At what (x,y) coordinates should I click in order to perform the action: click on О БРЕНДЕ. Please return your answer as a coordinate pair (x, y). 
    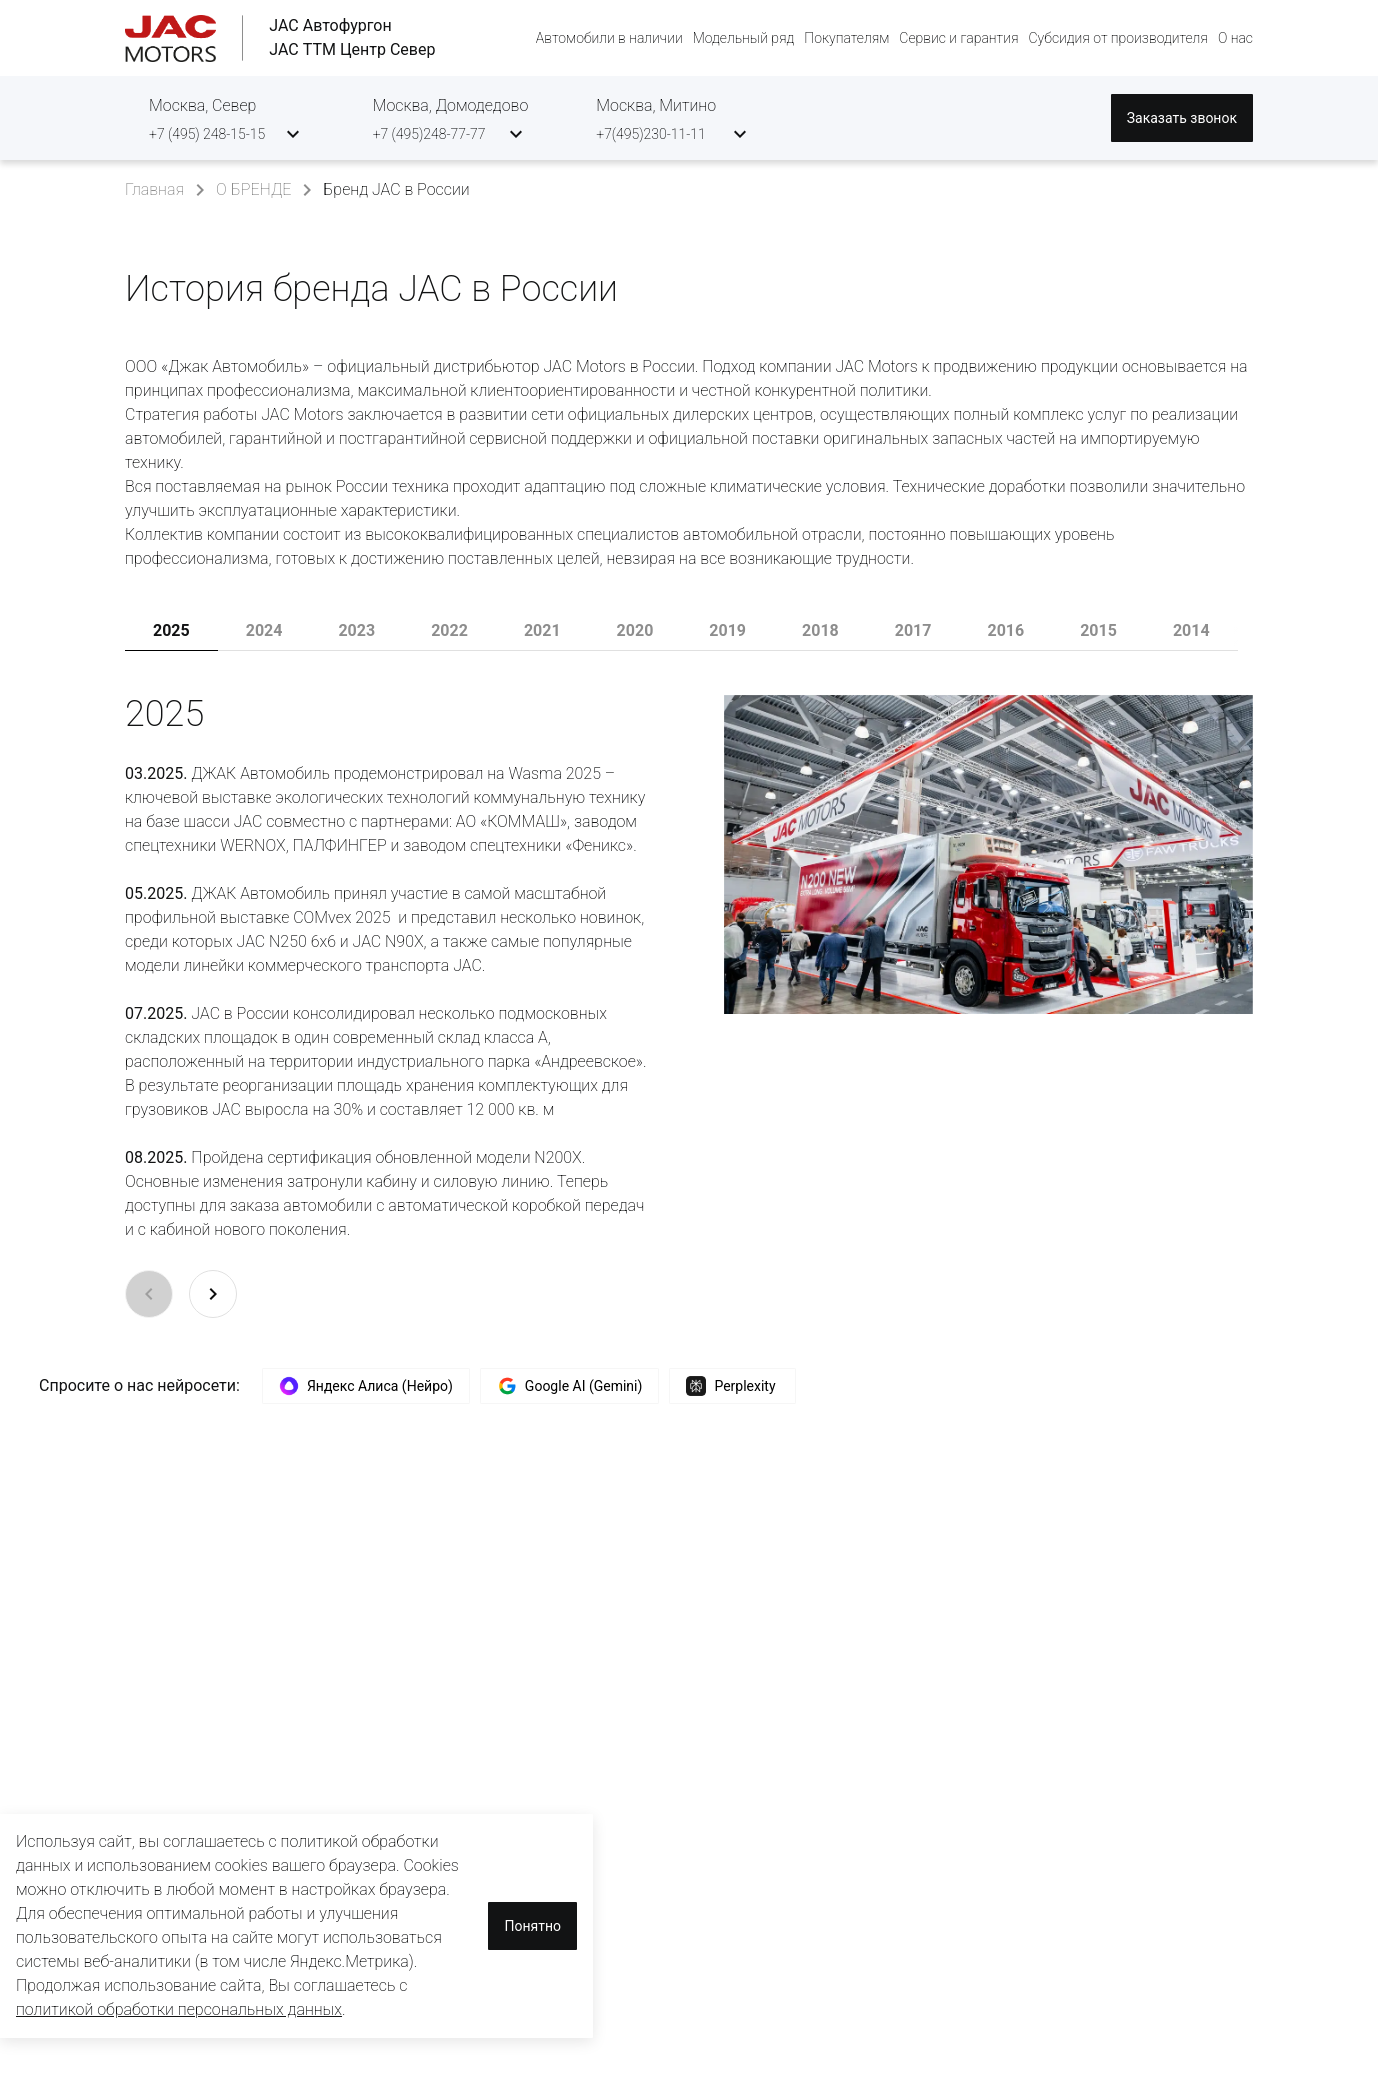
    Looking at the image, I should click on (253, 189).